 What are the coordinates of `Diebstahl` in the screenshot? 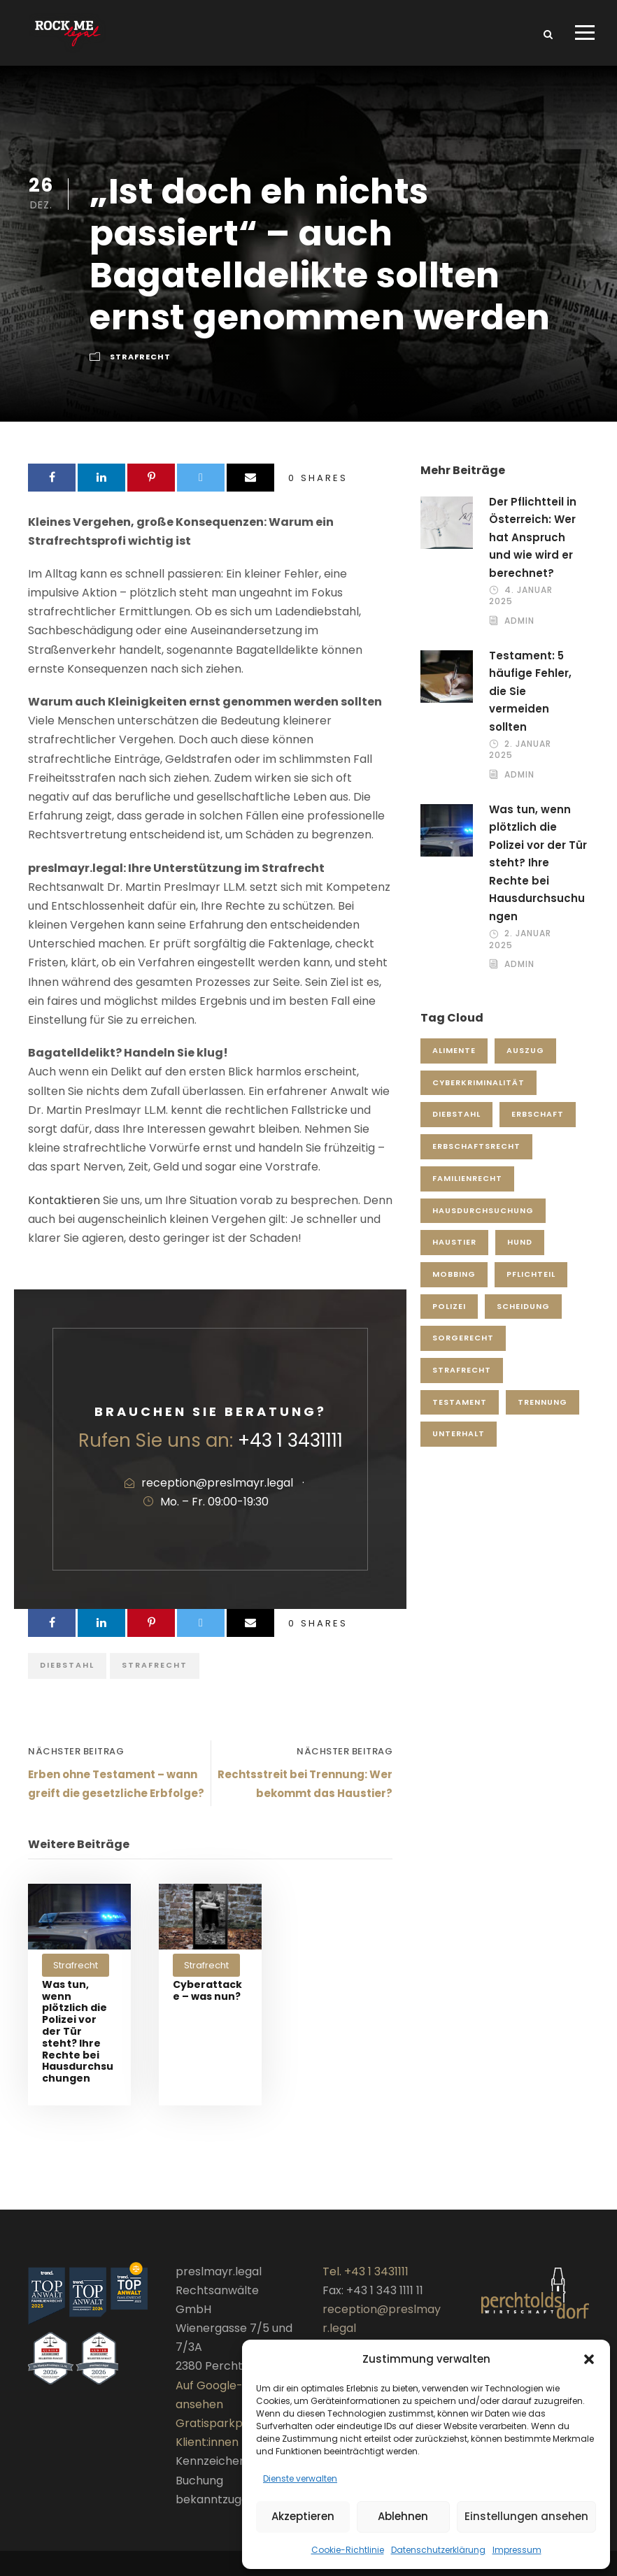 It's located at (67, 1674).